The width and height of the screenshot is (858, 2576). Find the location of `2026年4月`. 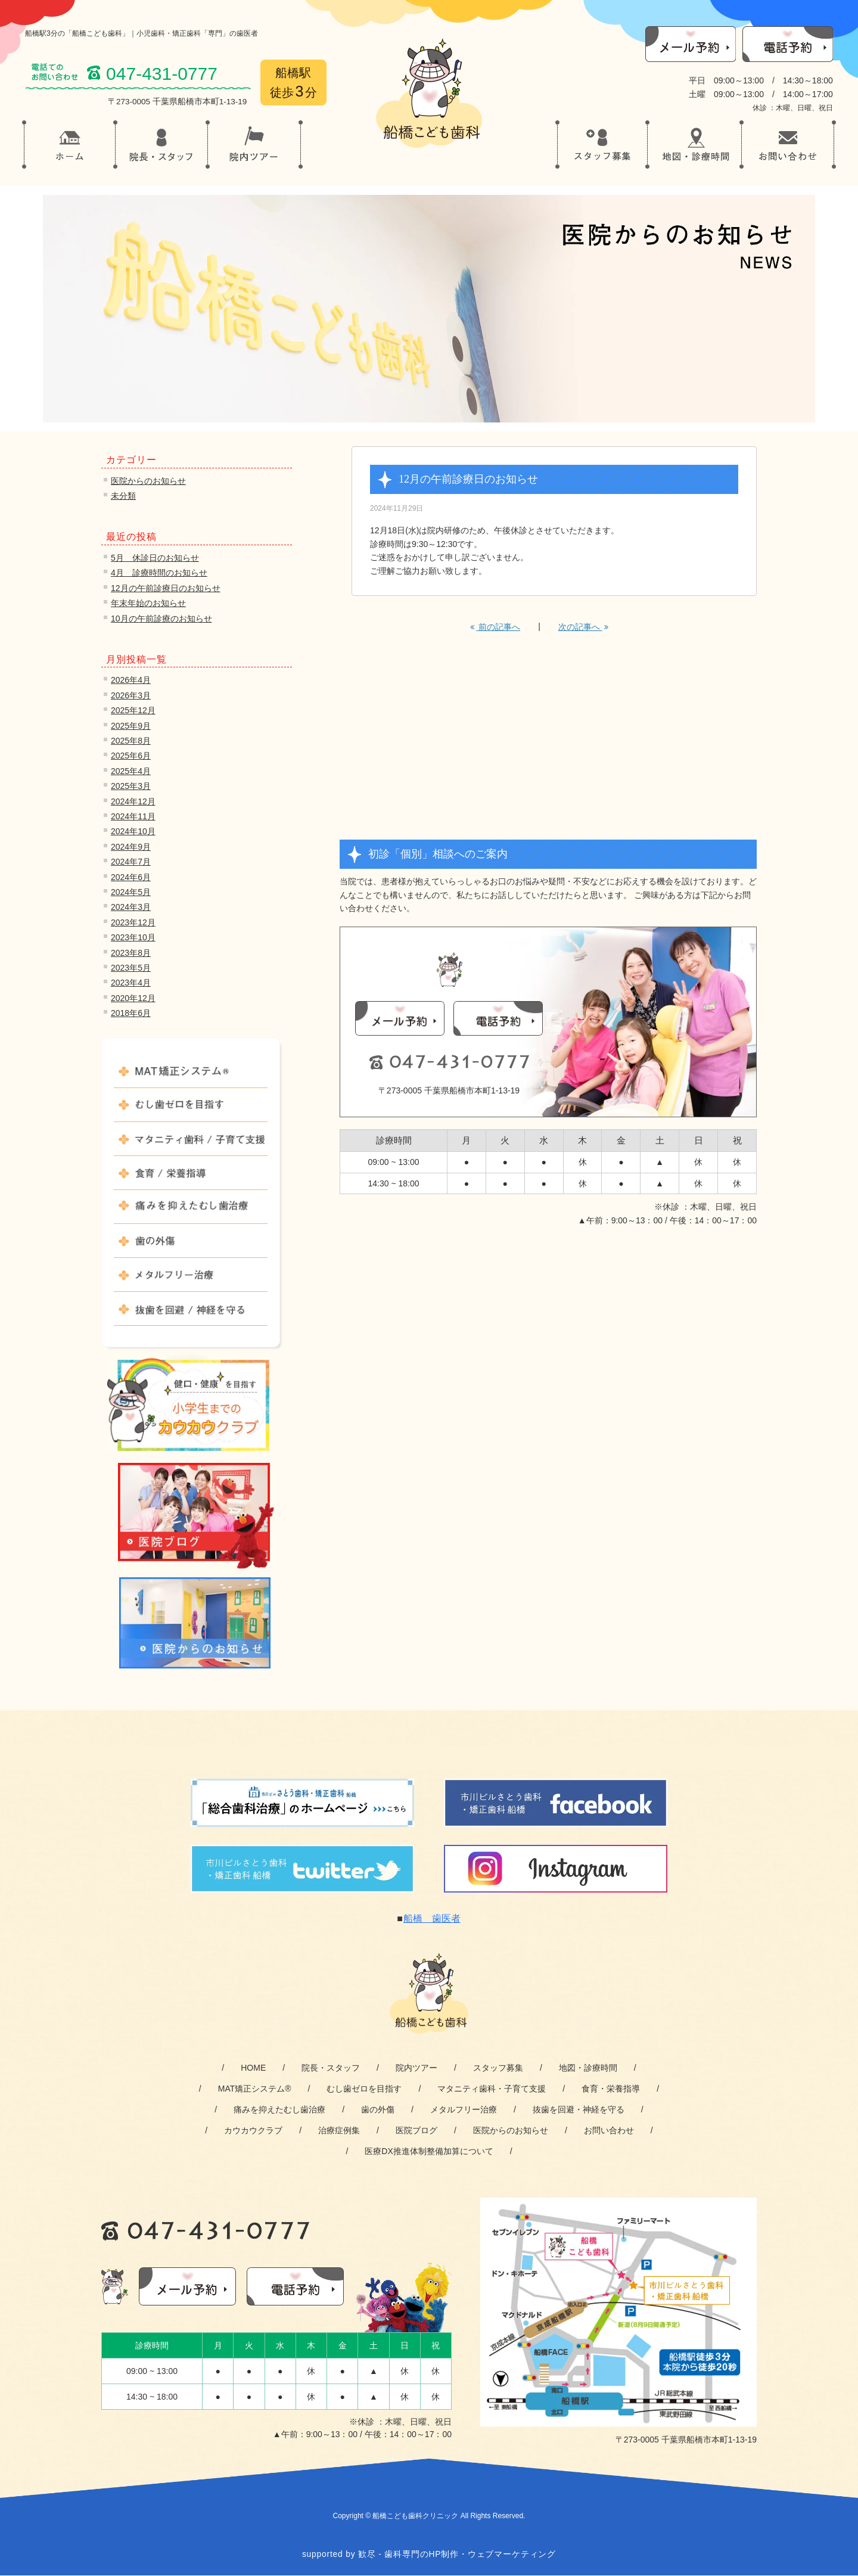

2026年4月 is located at coordinates (131, 680).